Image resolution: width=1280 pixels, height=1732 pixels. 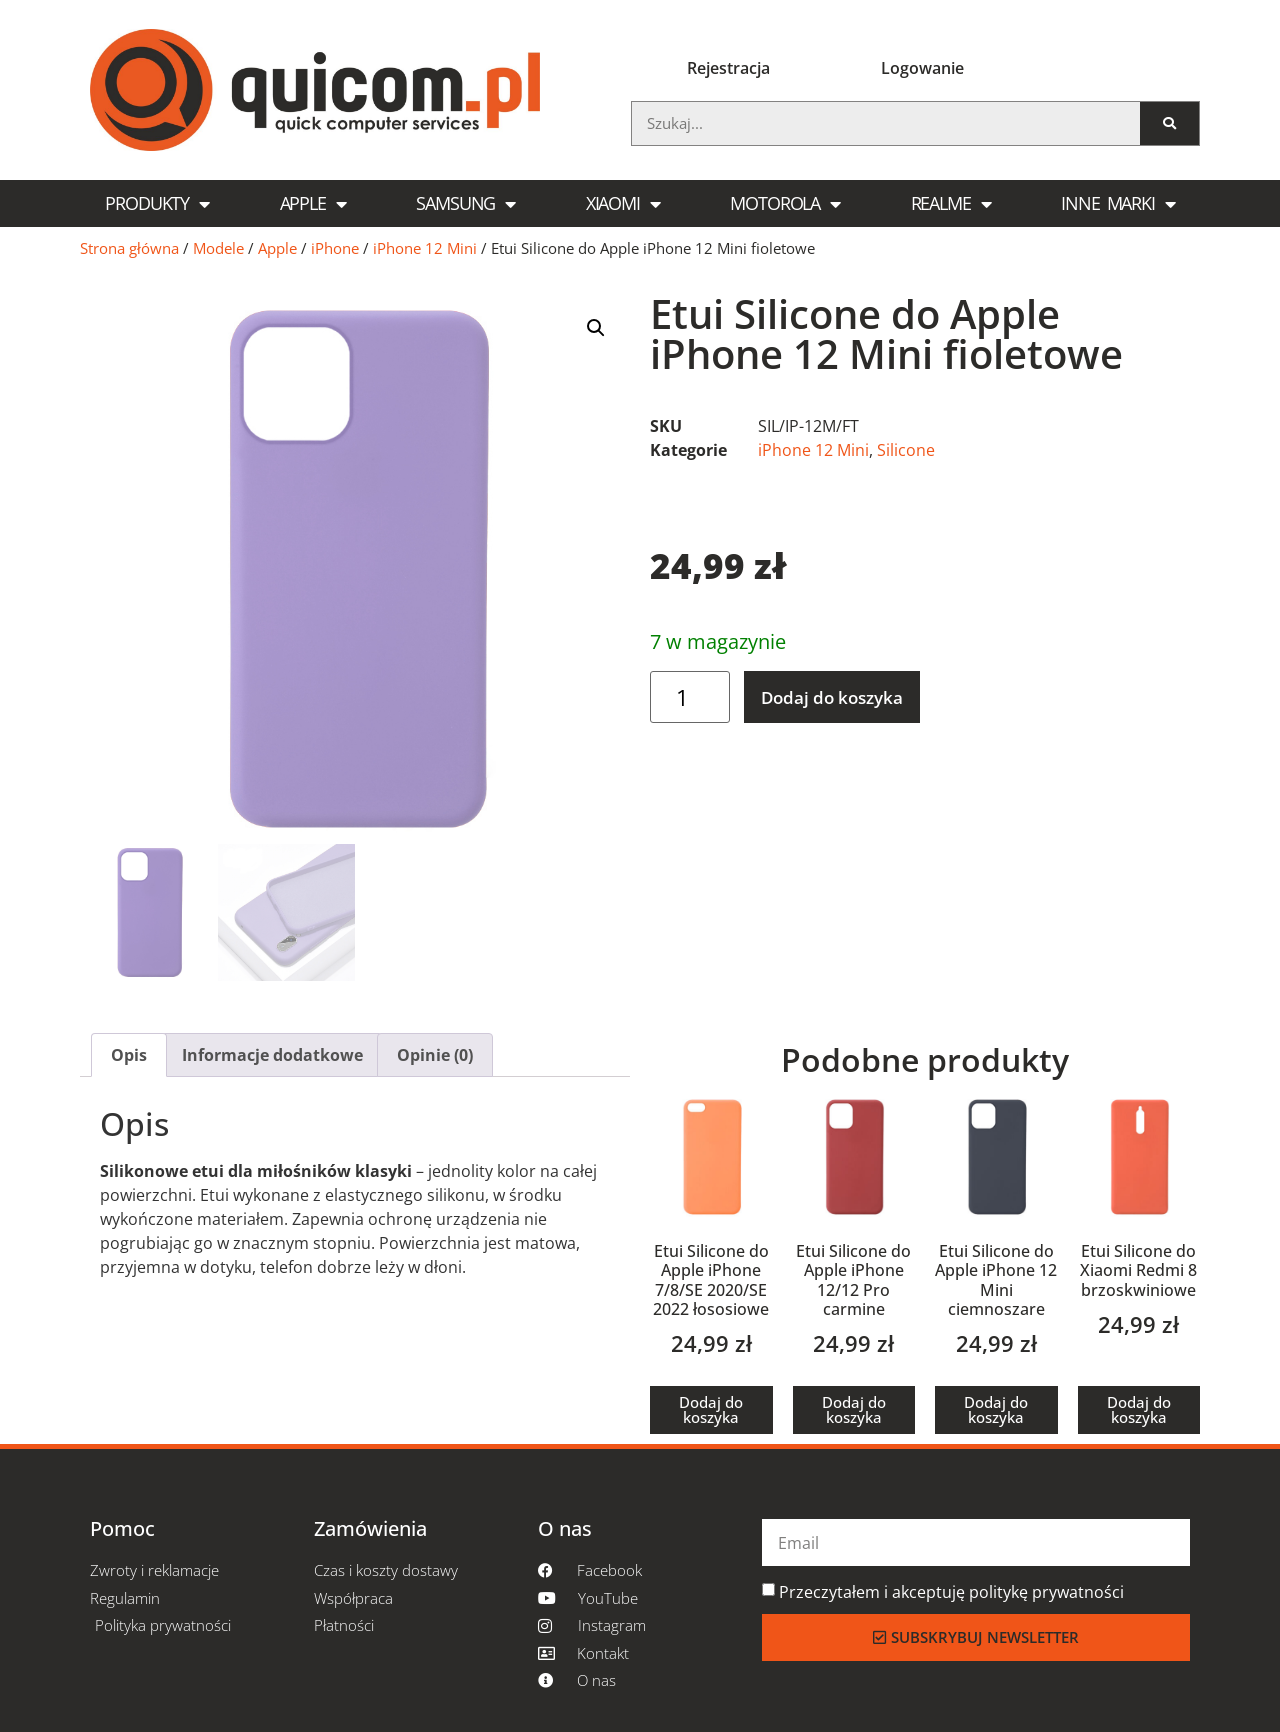 What do you see at coordinates (951, 1592) in the screenshot?
I see `Przeczytałem i akceptuję politykę prywatności` at bounding box center [951, 1592].